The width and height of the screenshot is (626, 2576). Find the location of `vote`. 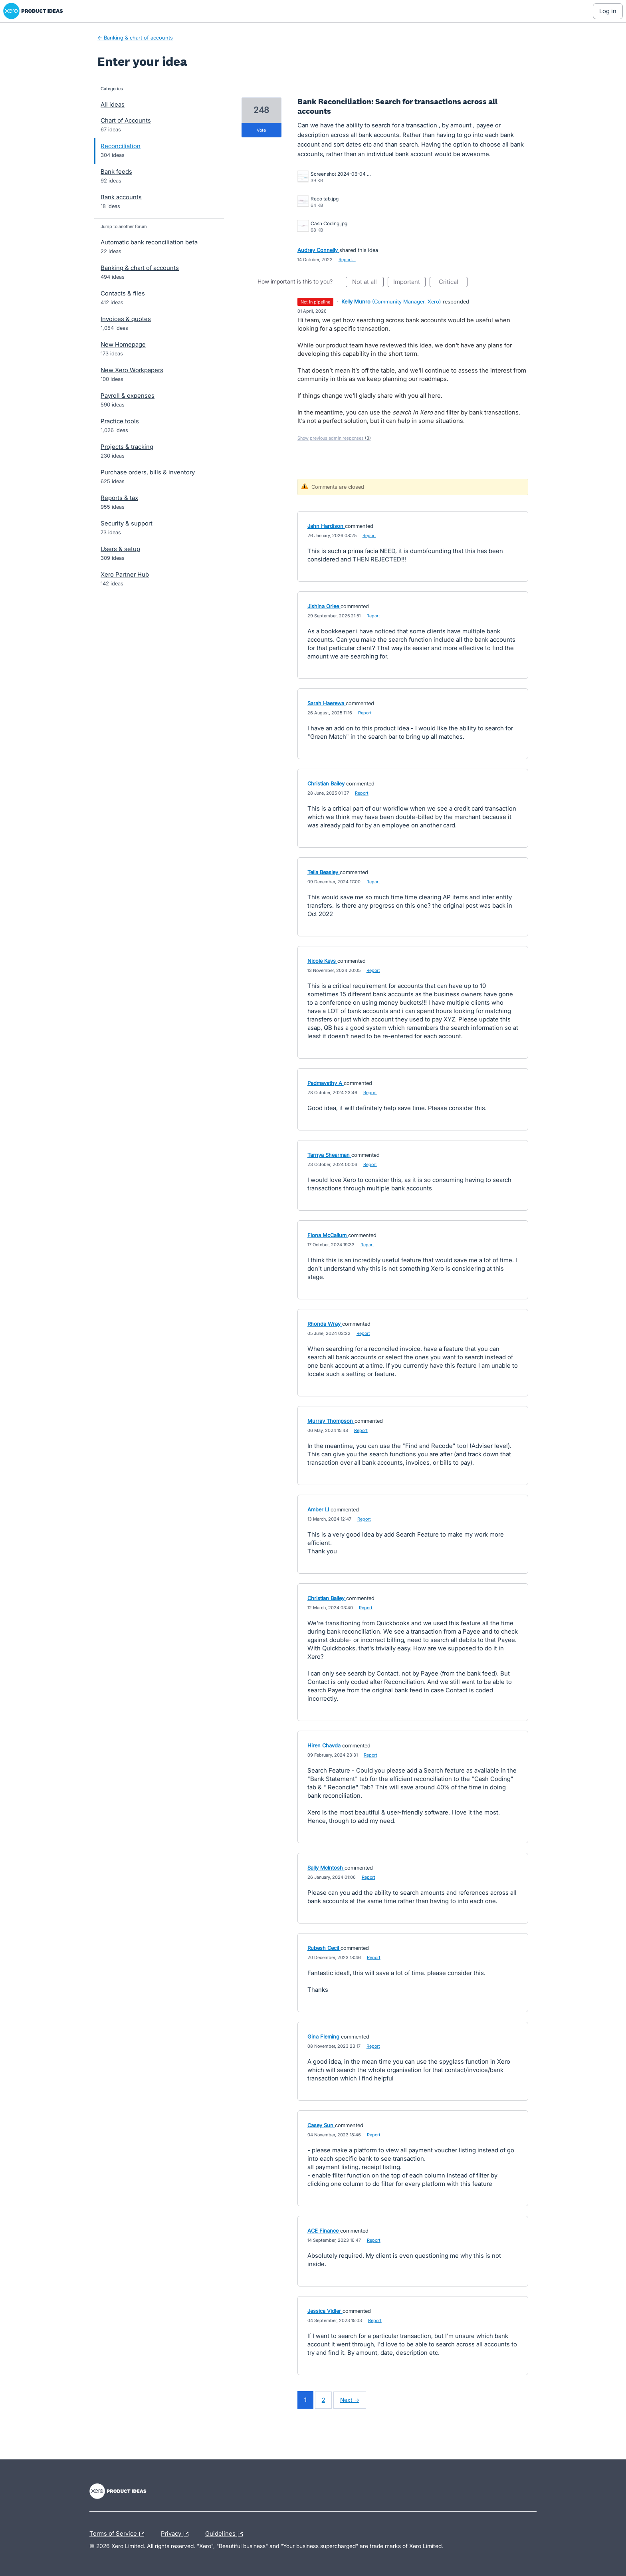

vote is located at coordinates (261, 130).